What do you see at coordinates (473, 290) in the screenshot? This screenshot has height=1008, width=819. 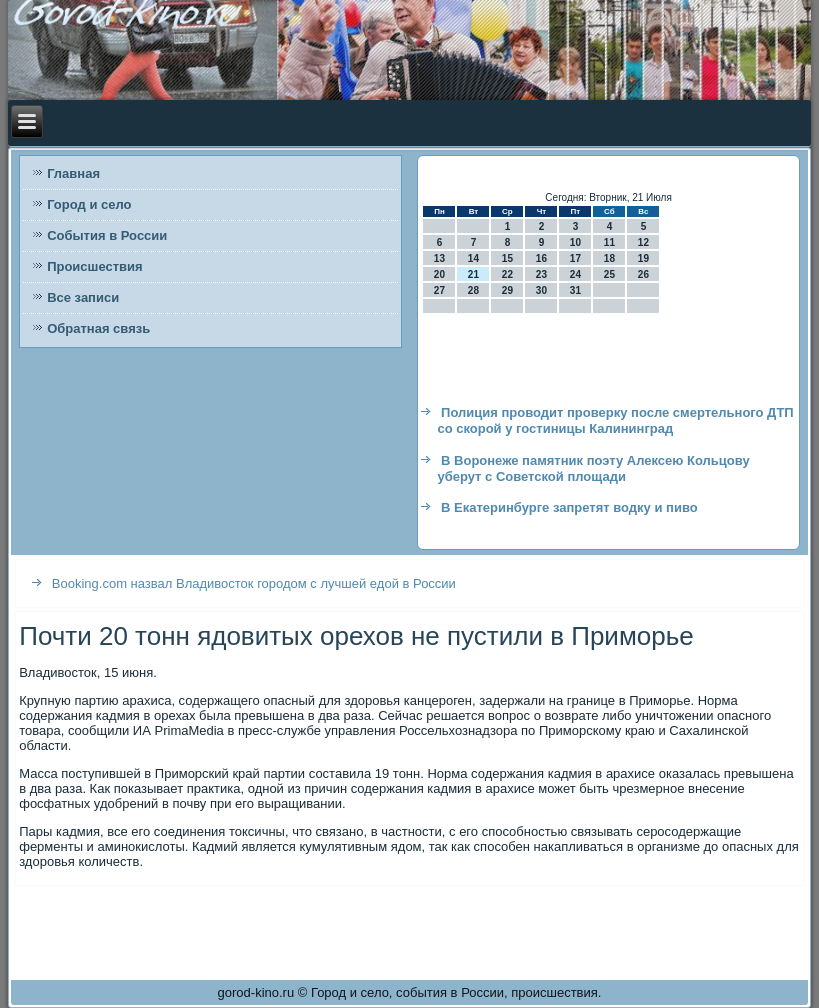 I see `28` at bounding box center [473, 290].